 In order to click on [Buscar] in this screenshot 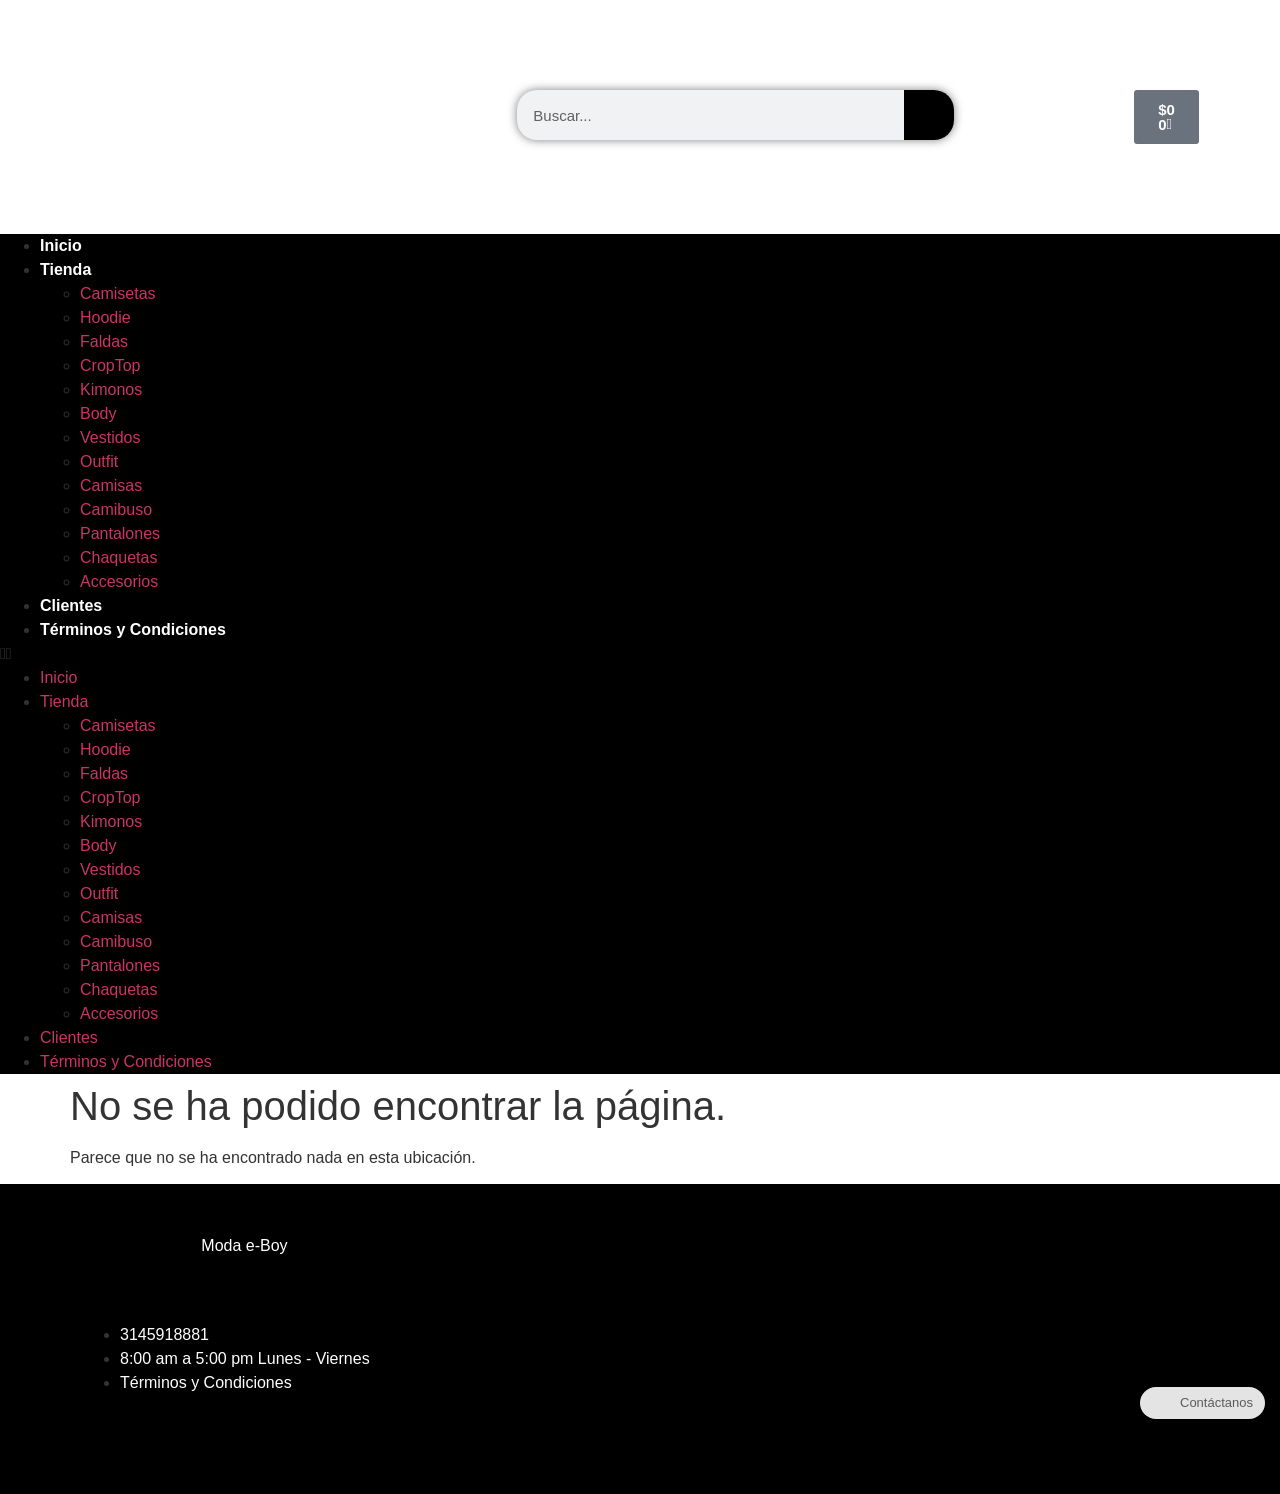, I will do `click(929, 115)`.